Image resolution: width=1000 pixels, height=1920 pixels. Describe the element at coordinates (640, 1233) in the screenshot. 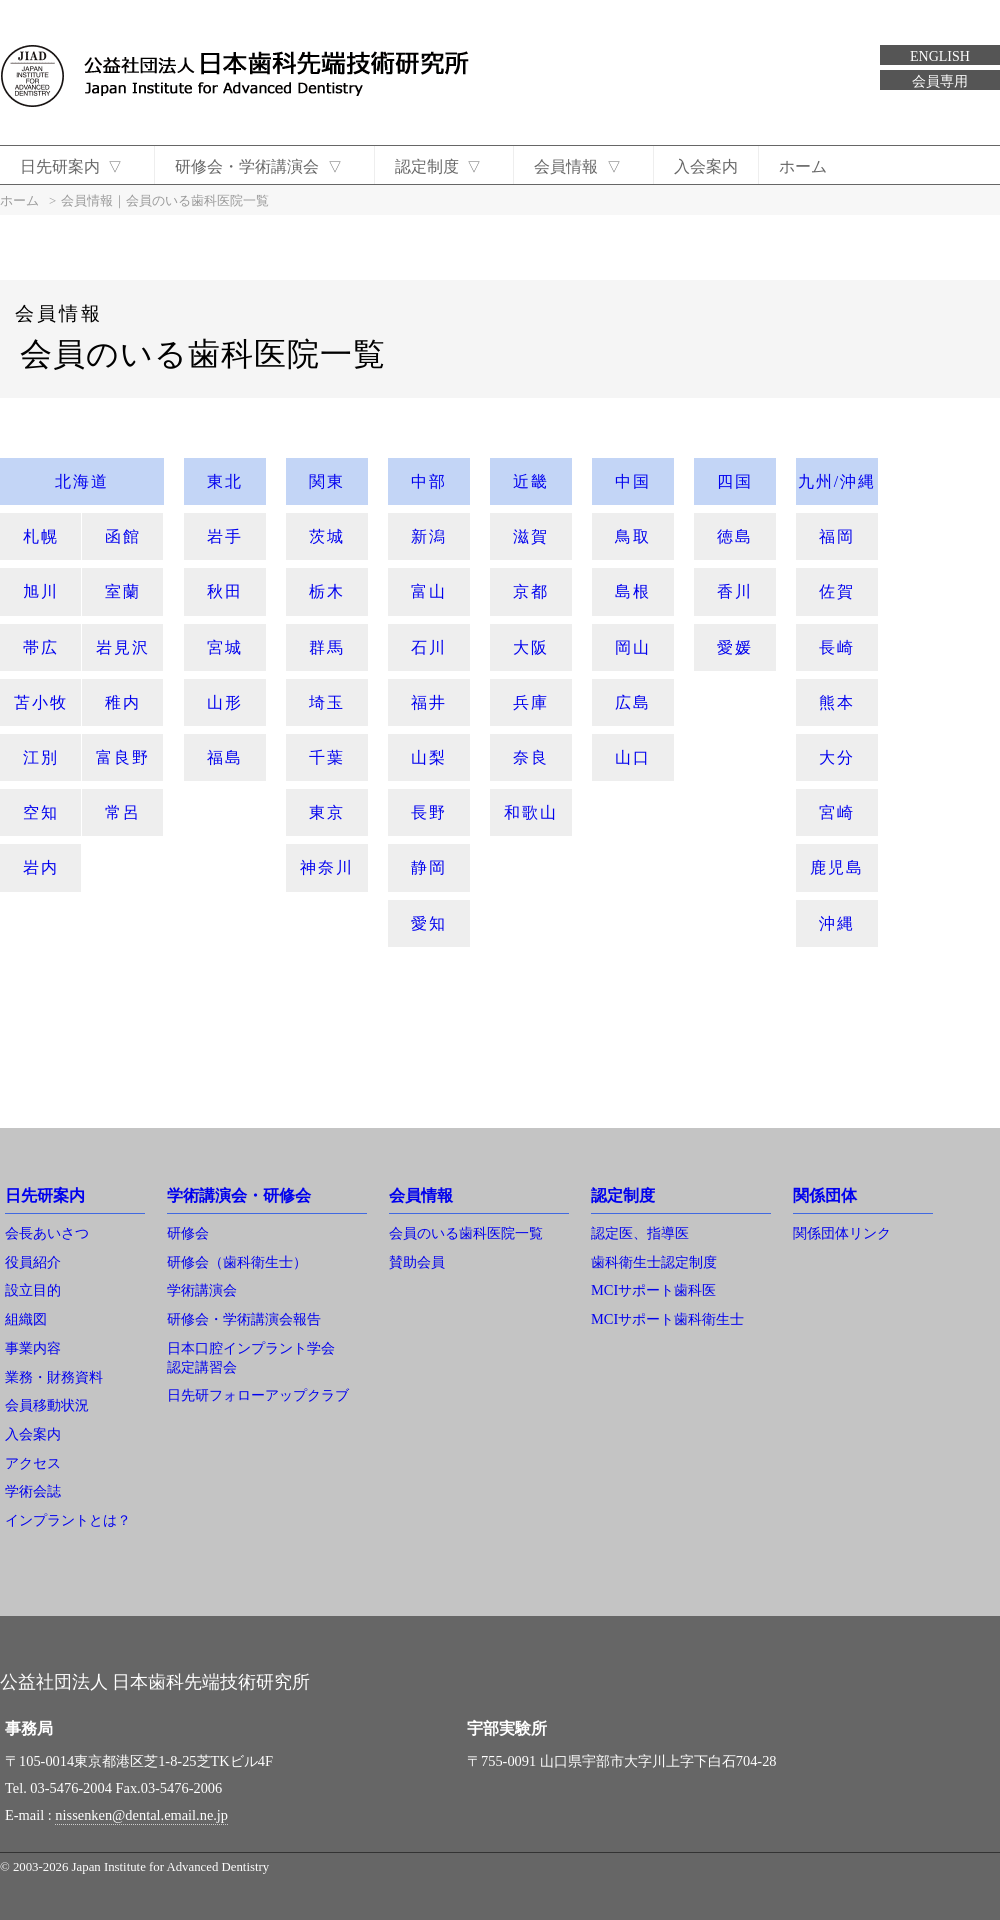

I see `認定医、指導医` at that location.